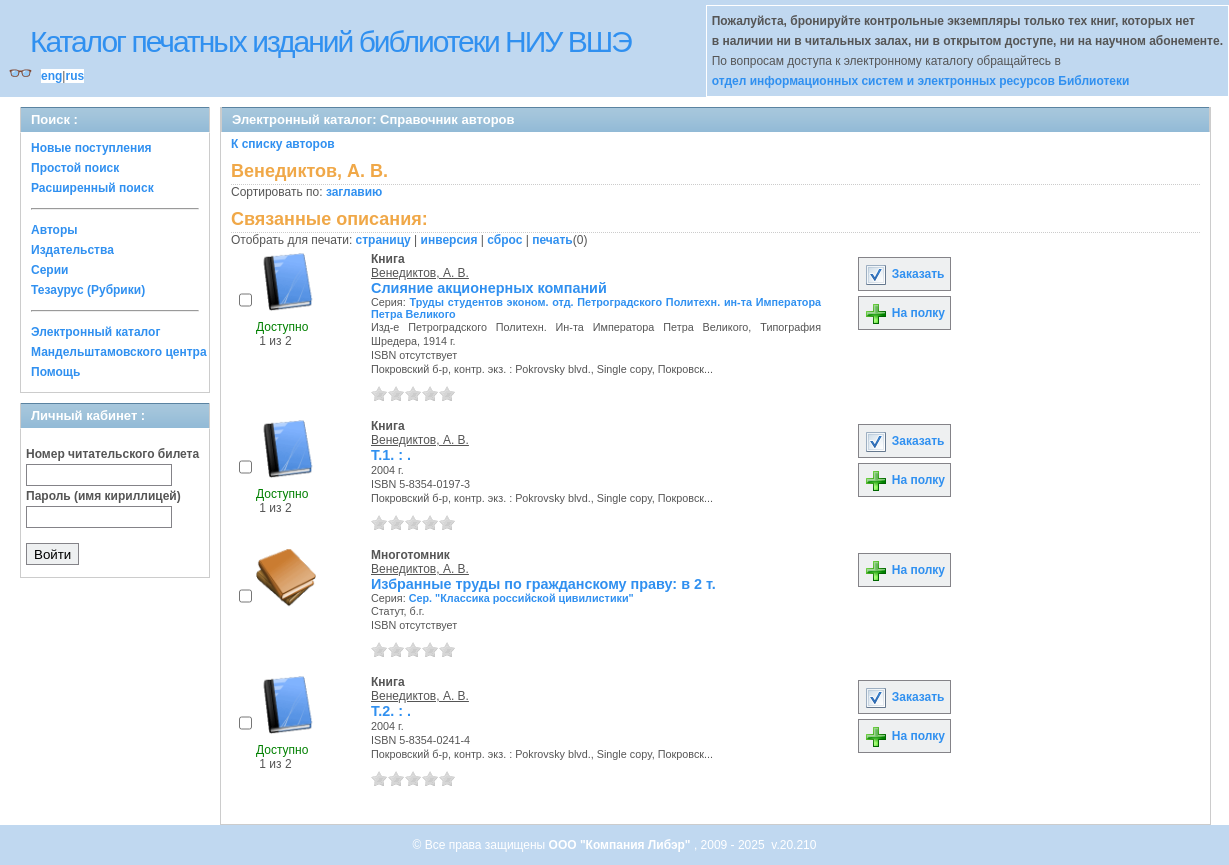 The height and width of the screenshot is (865, 1229). I want to click on Избранные труды по гражданскому праву: в 2 т., so click(543, 584).